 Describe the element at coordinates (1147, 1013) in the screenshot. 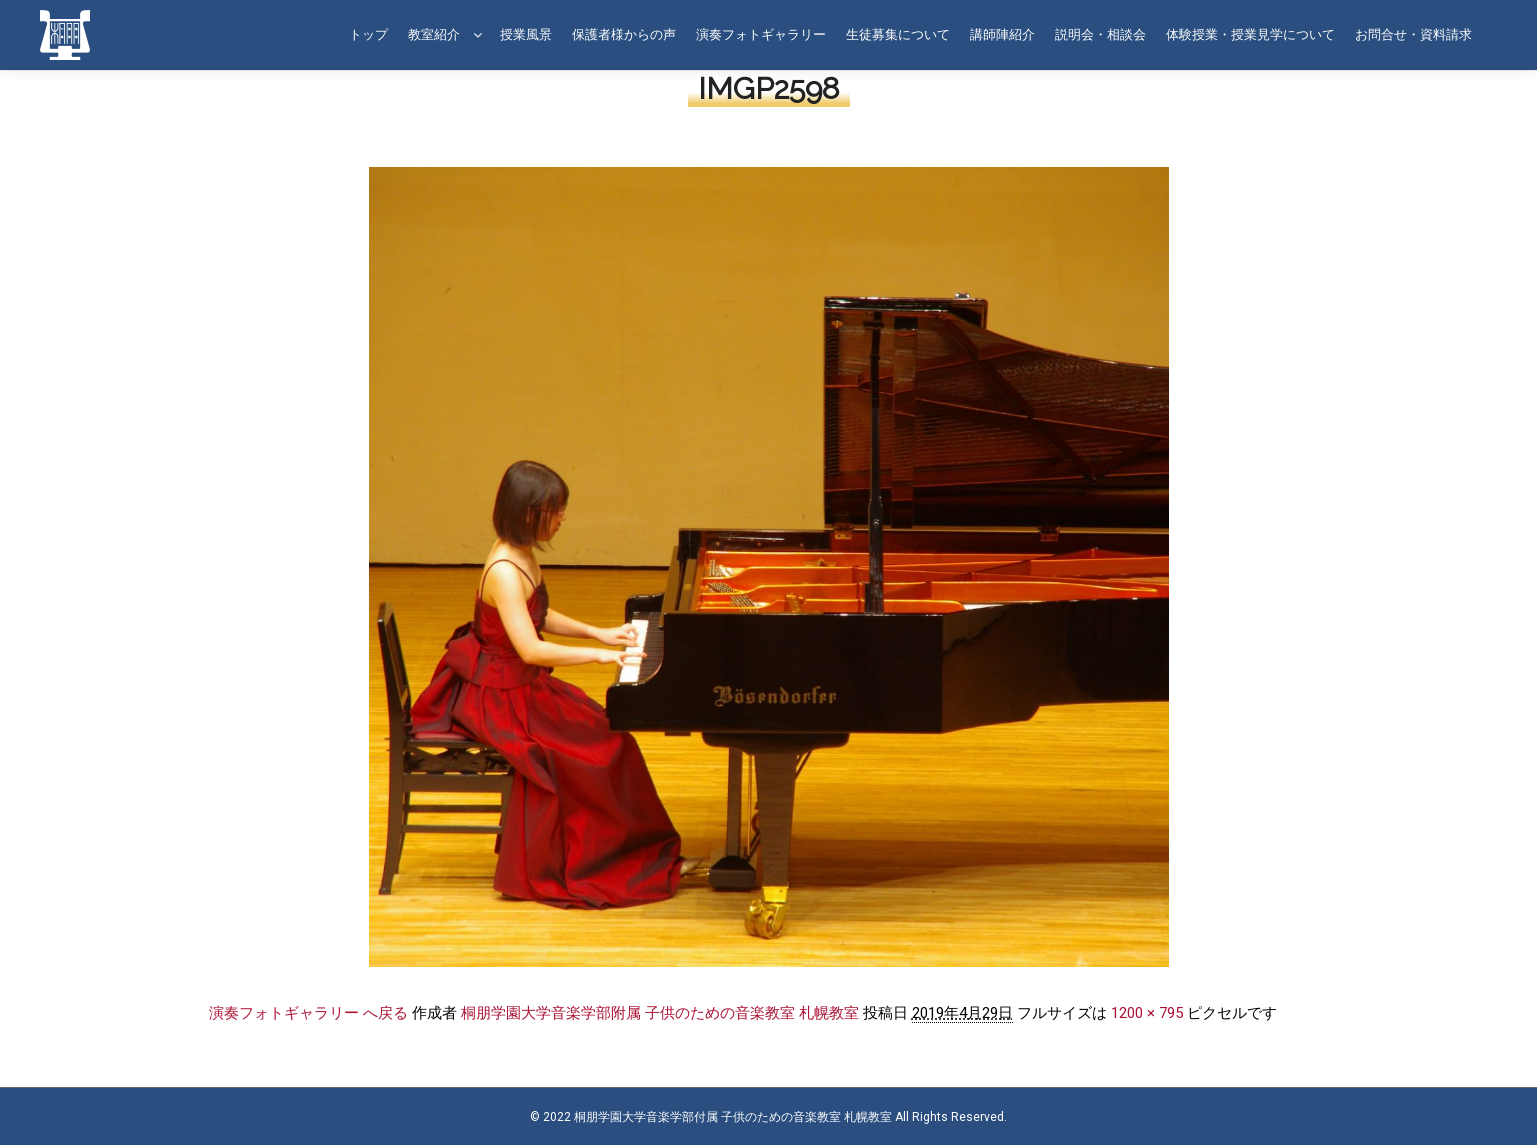

I see `1200 × 795` at that location.